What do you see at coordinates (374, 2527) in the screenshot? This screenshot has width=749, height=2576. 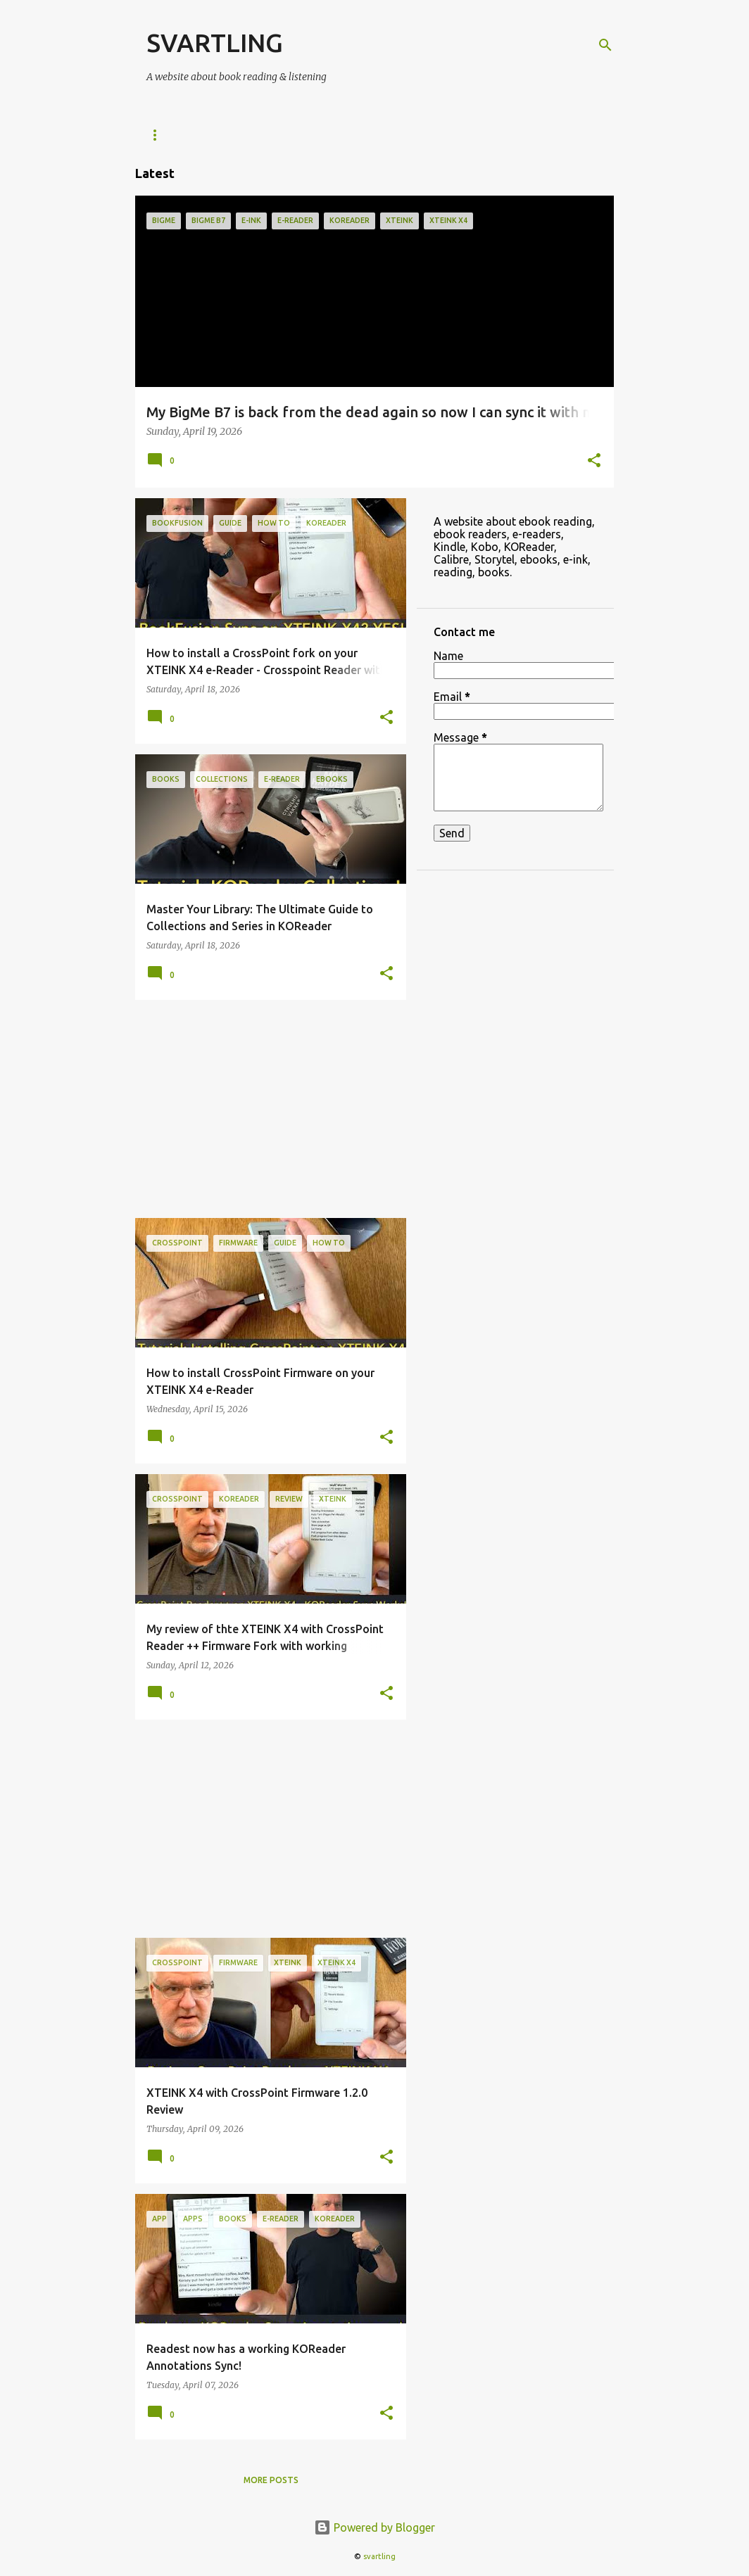 I see `Powered by Blogger` at bounding box center [374, 2527].